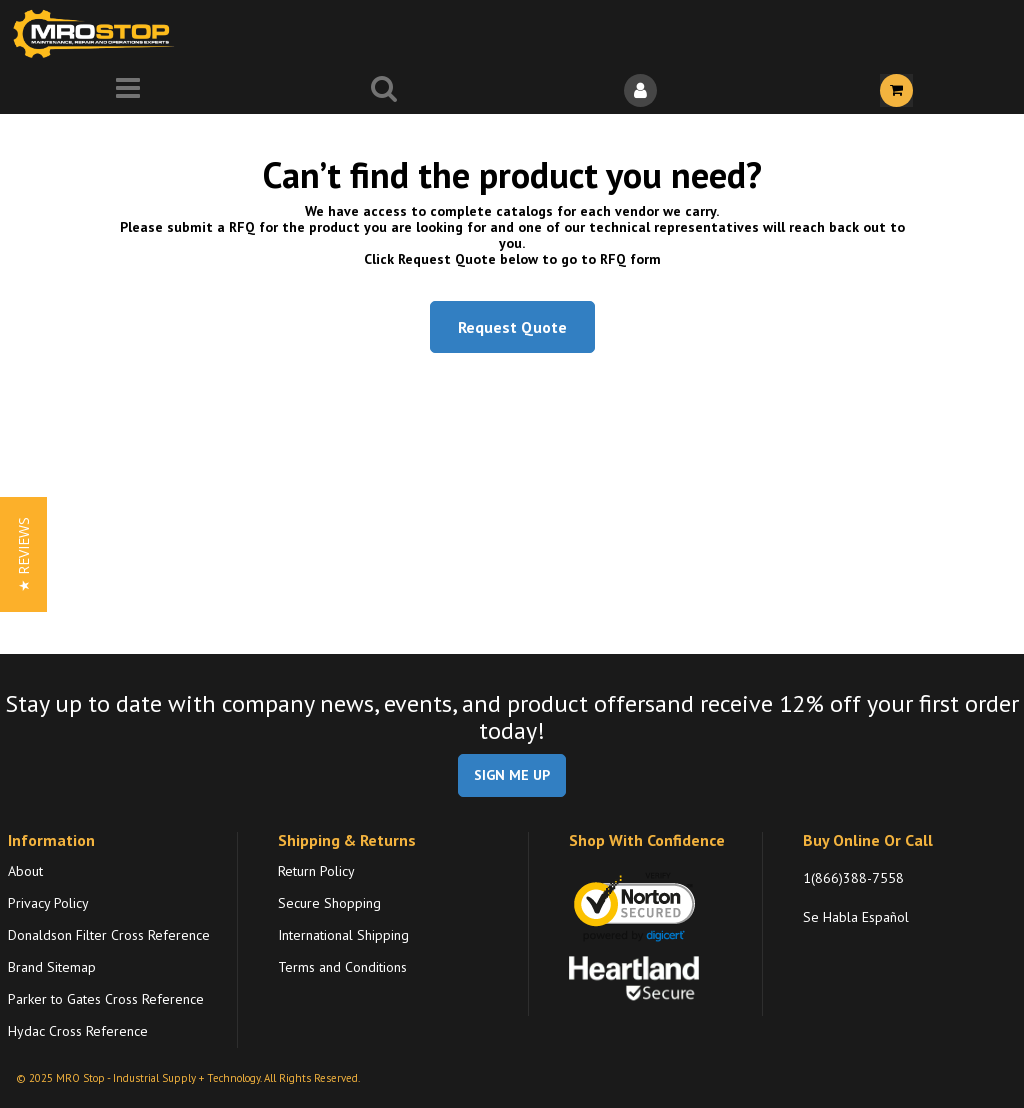  I want to click on [Home], so click(98, 33).